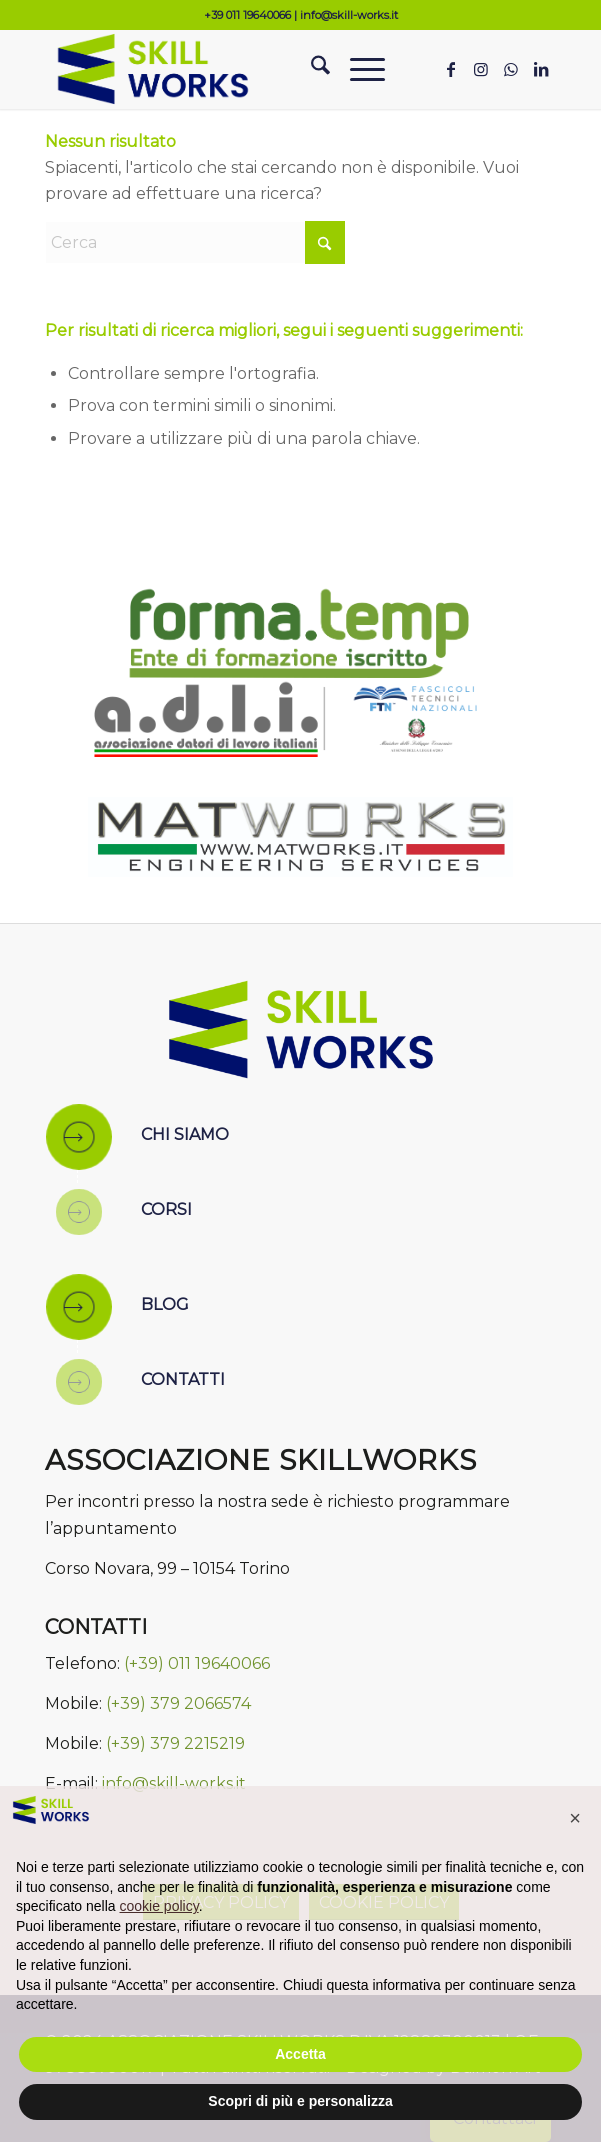 The height and width of the screenshot is (2142, 601). What do you see at coordinates (166, 1209) in the screenshot?
I see `CORSI` at bounding box center [166, 1209].